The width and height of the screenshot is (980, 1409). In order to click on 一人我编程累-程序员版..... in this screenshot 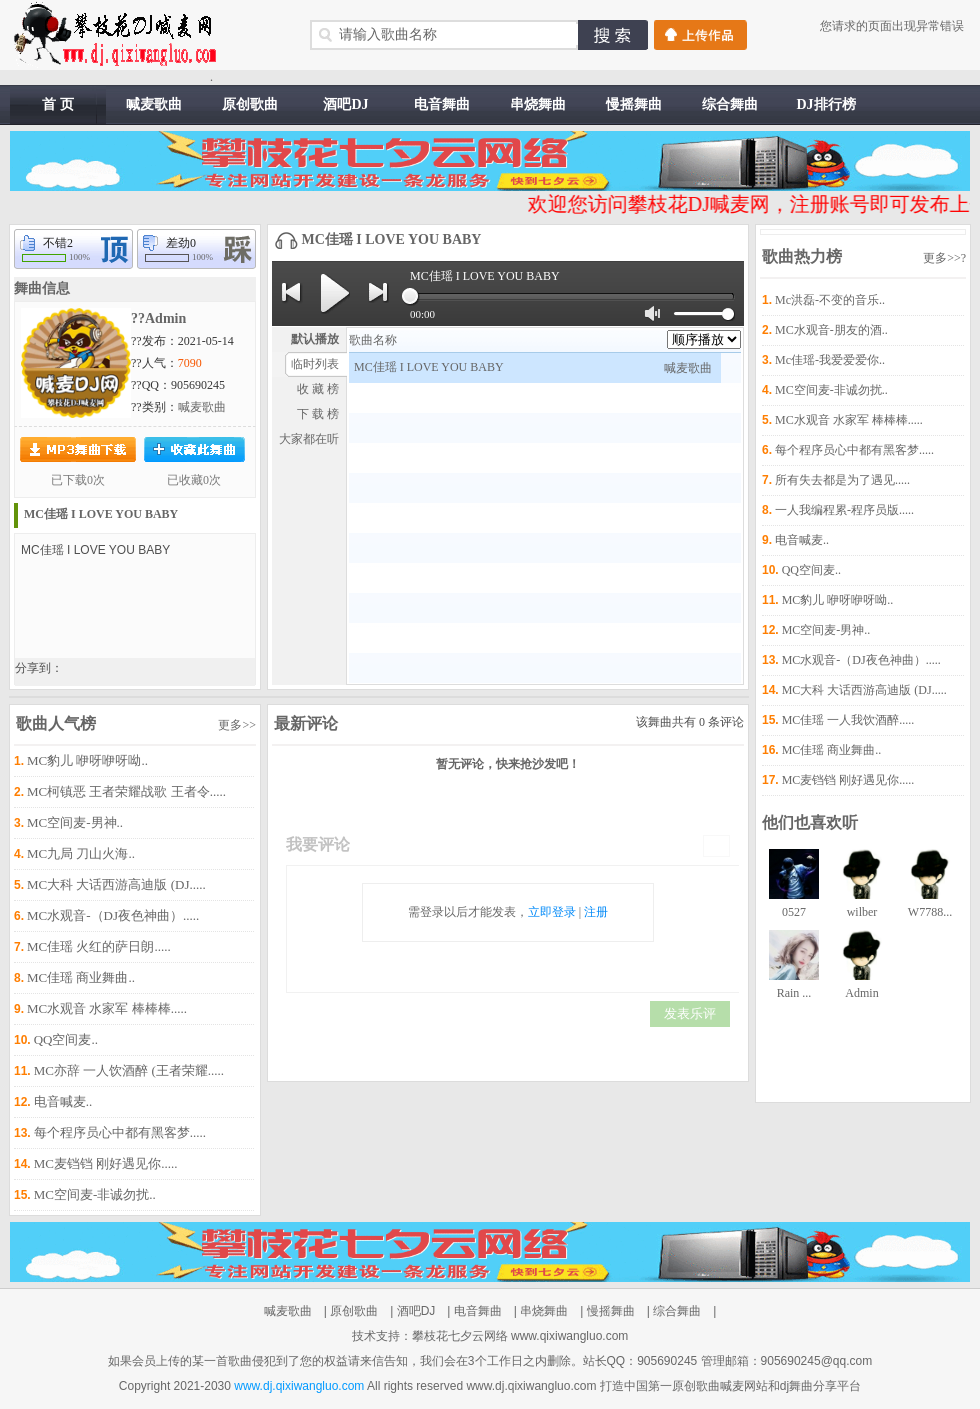, I will do `click(844, 510)`.